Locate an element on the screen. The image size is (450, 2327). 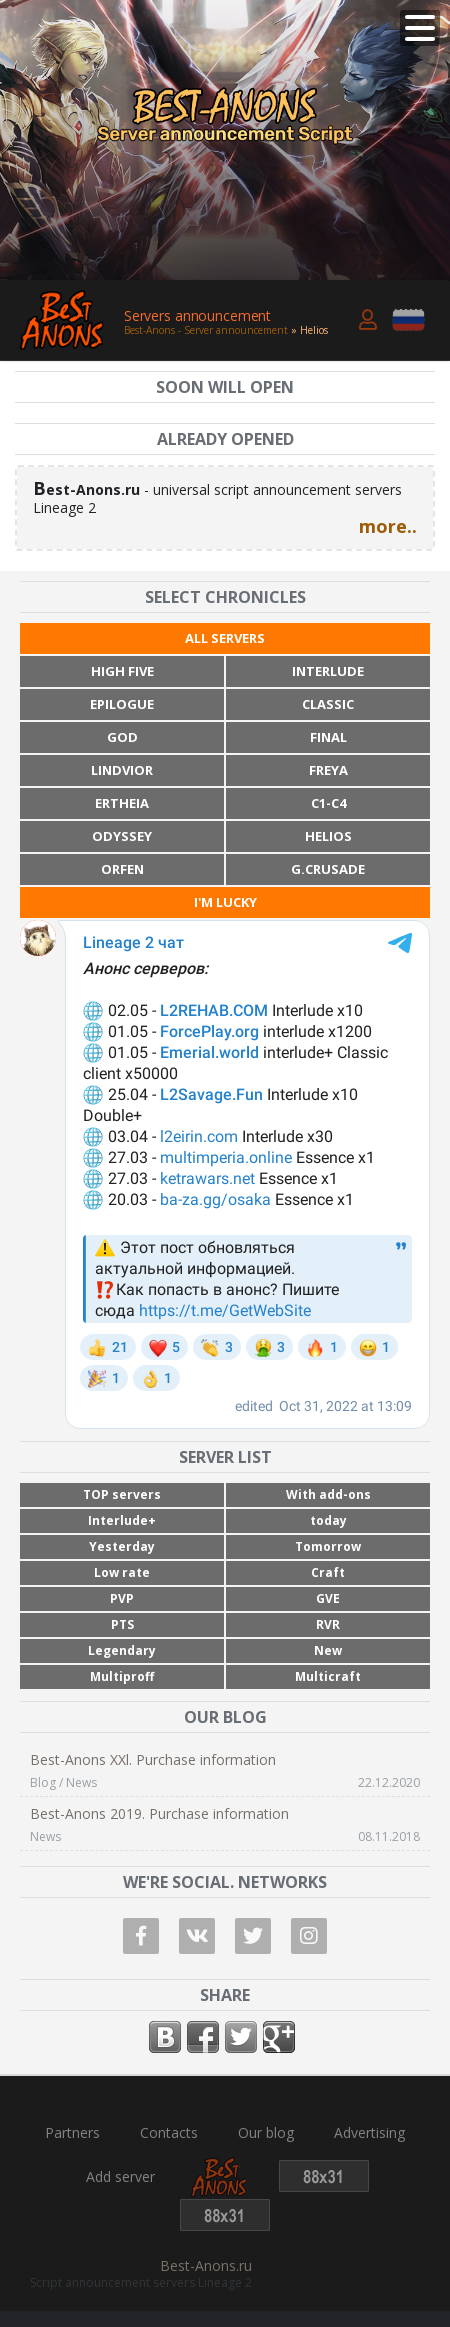
Interlude+ is located at coordinates (122, 1520).